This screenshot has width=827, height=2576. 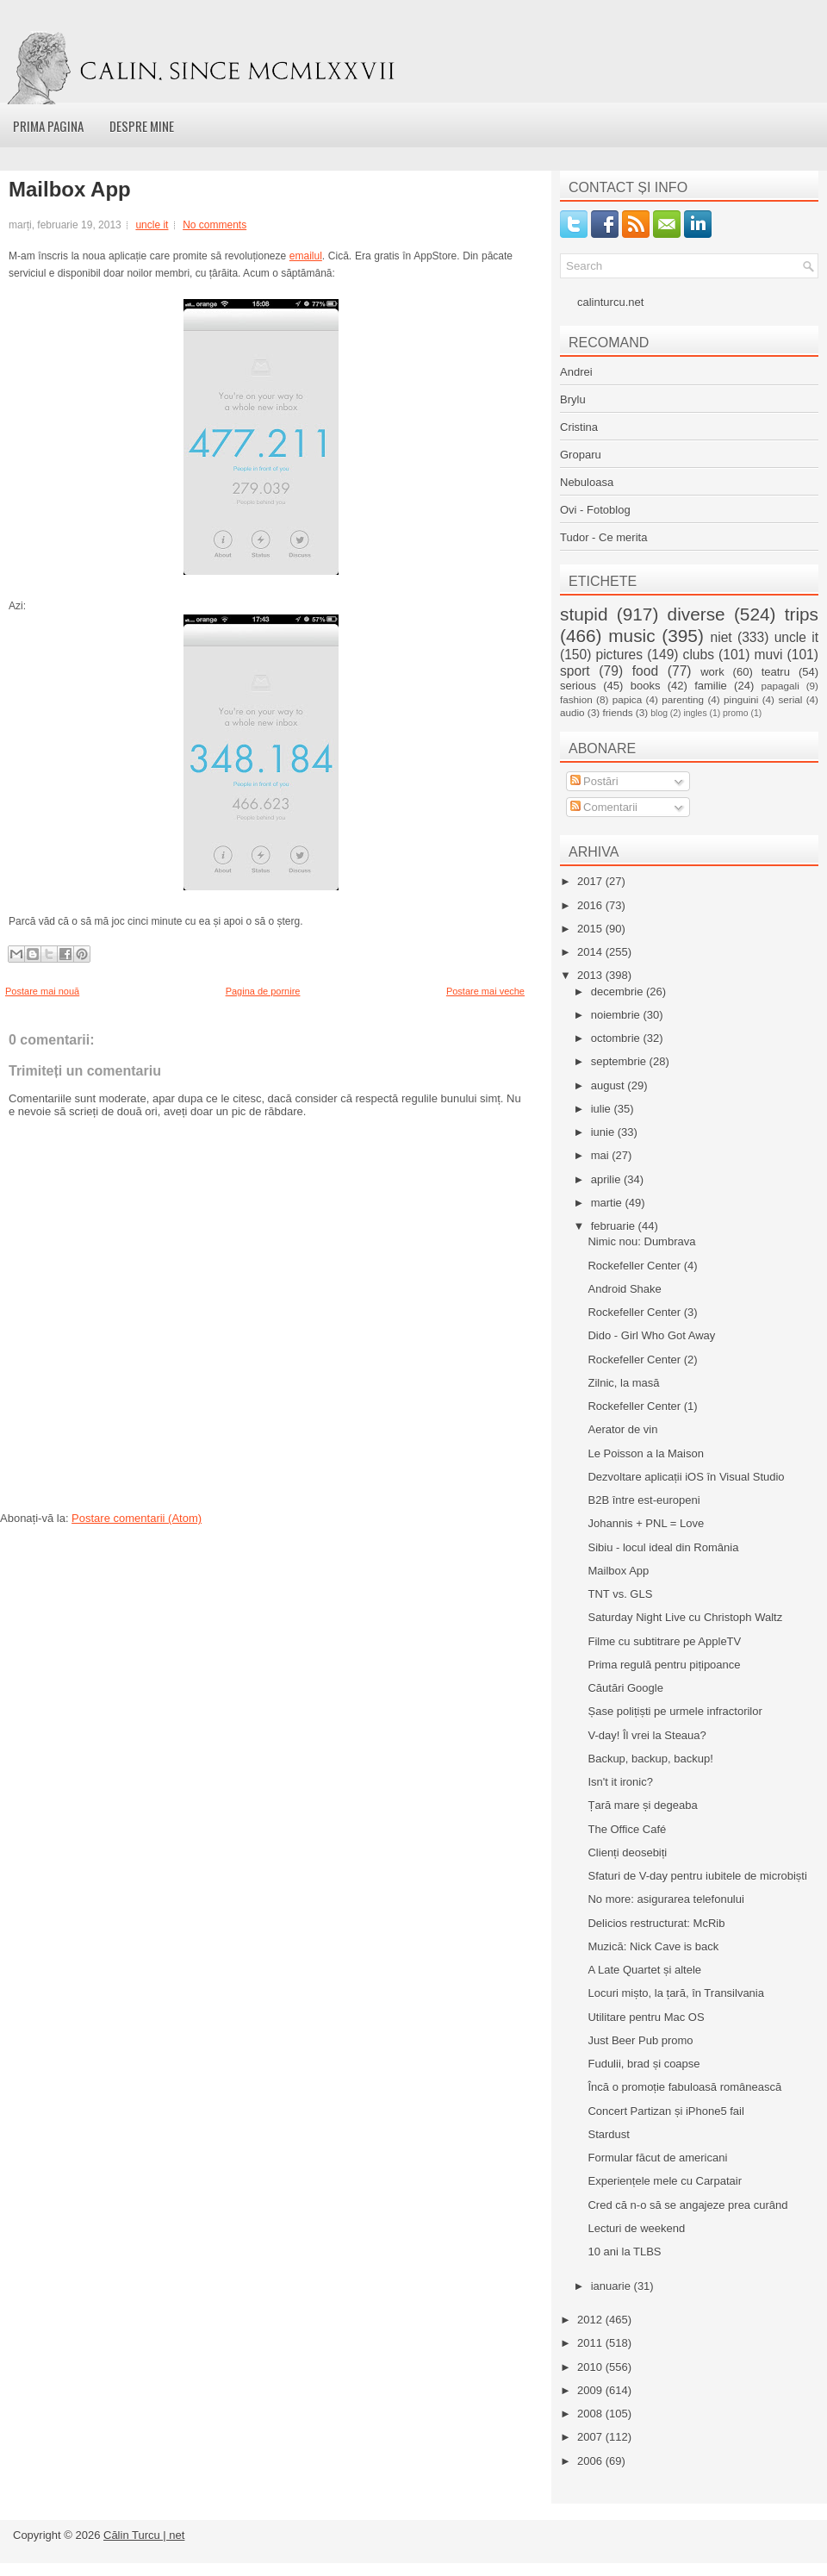 What do you see at coordinates (627, 1829) in the screenshot?
I see `The Office Café` at bounding box center [627, 1829].